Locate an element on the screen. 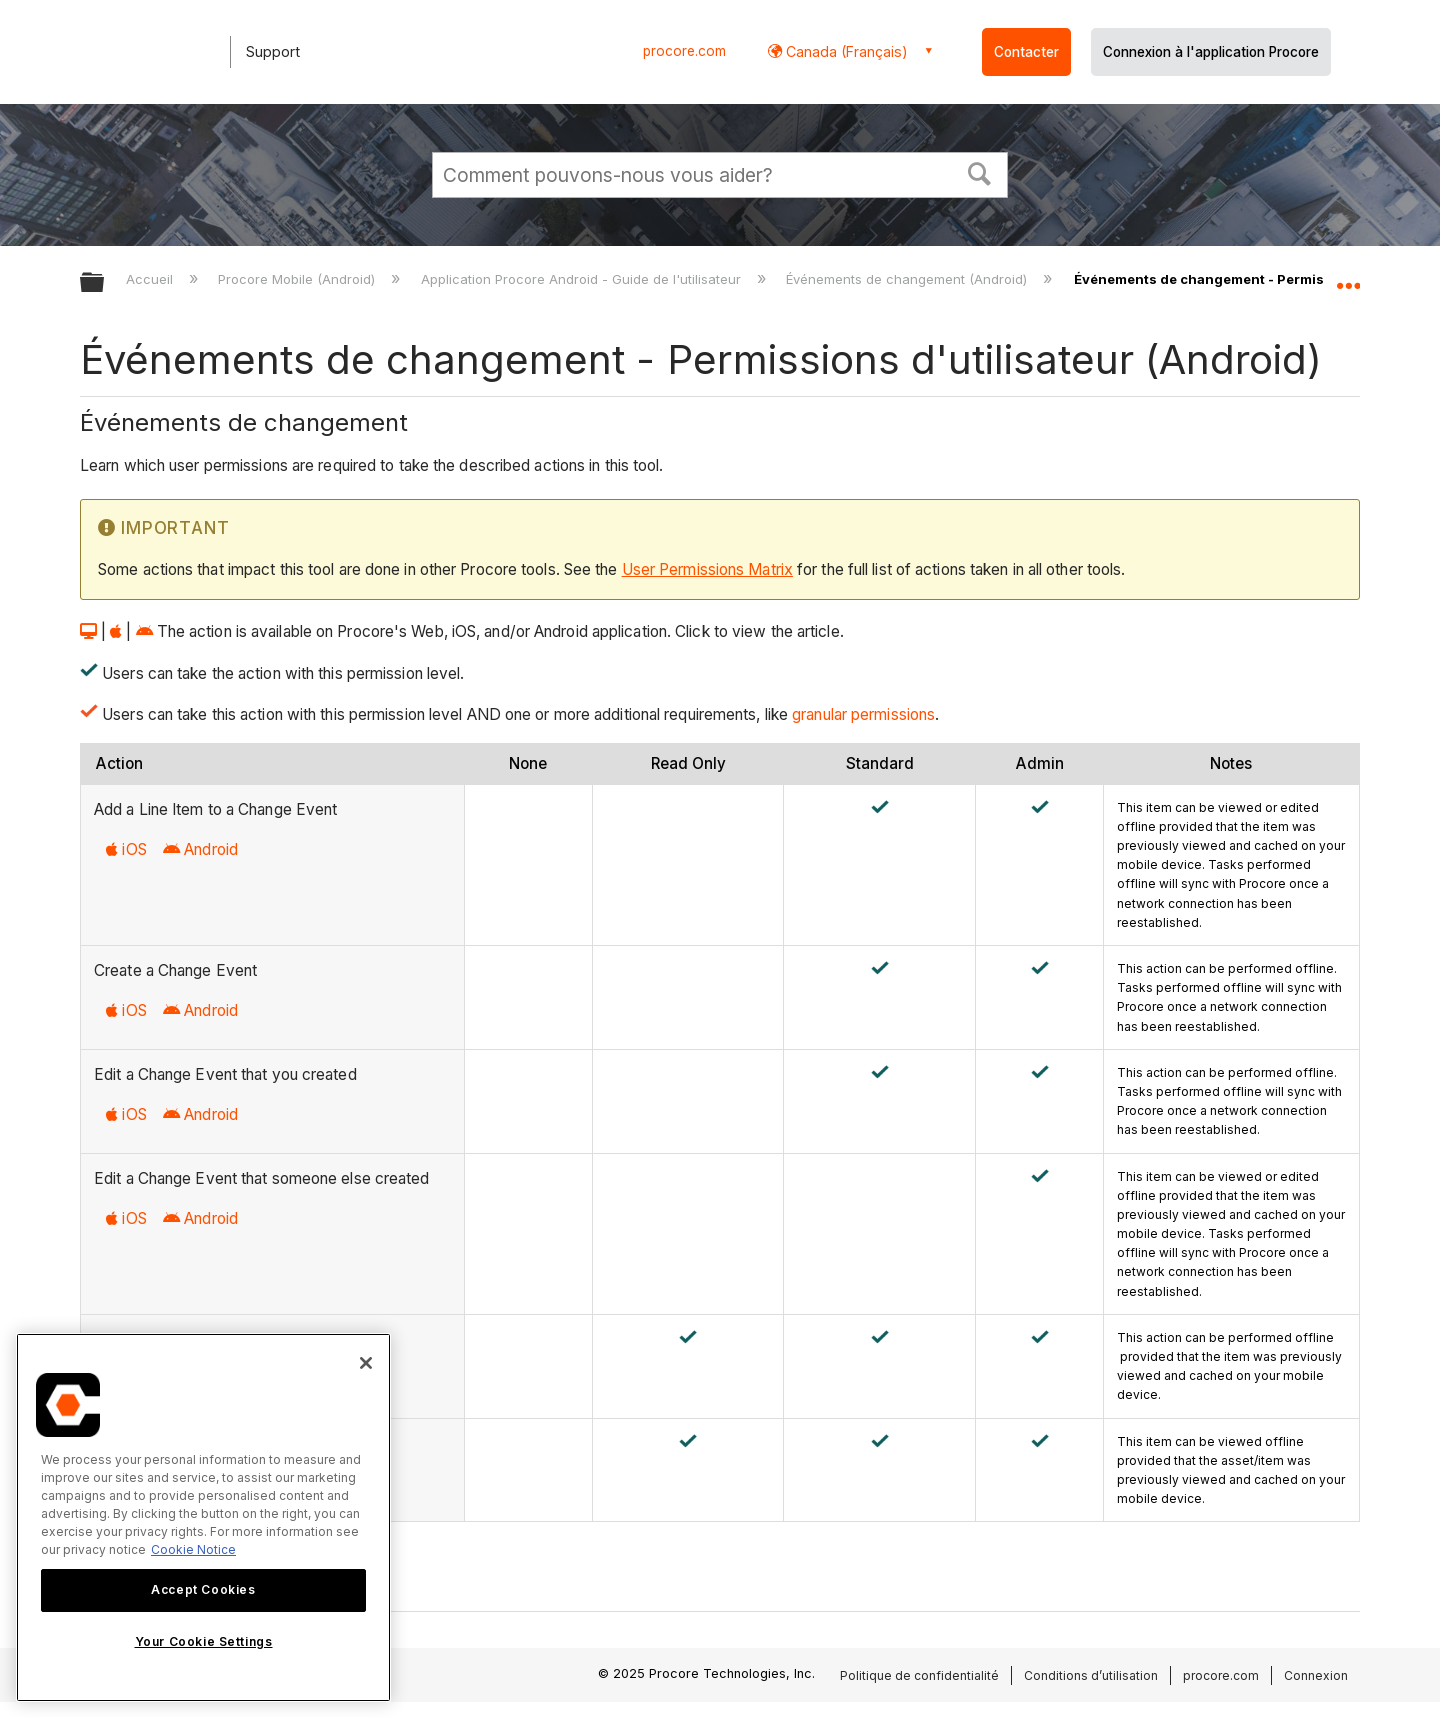 This screenshot has height=1718, width=1440. Accept Cookies is located at coordinates (203, 1589).